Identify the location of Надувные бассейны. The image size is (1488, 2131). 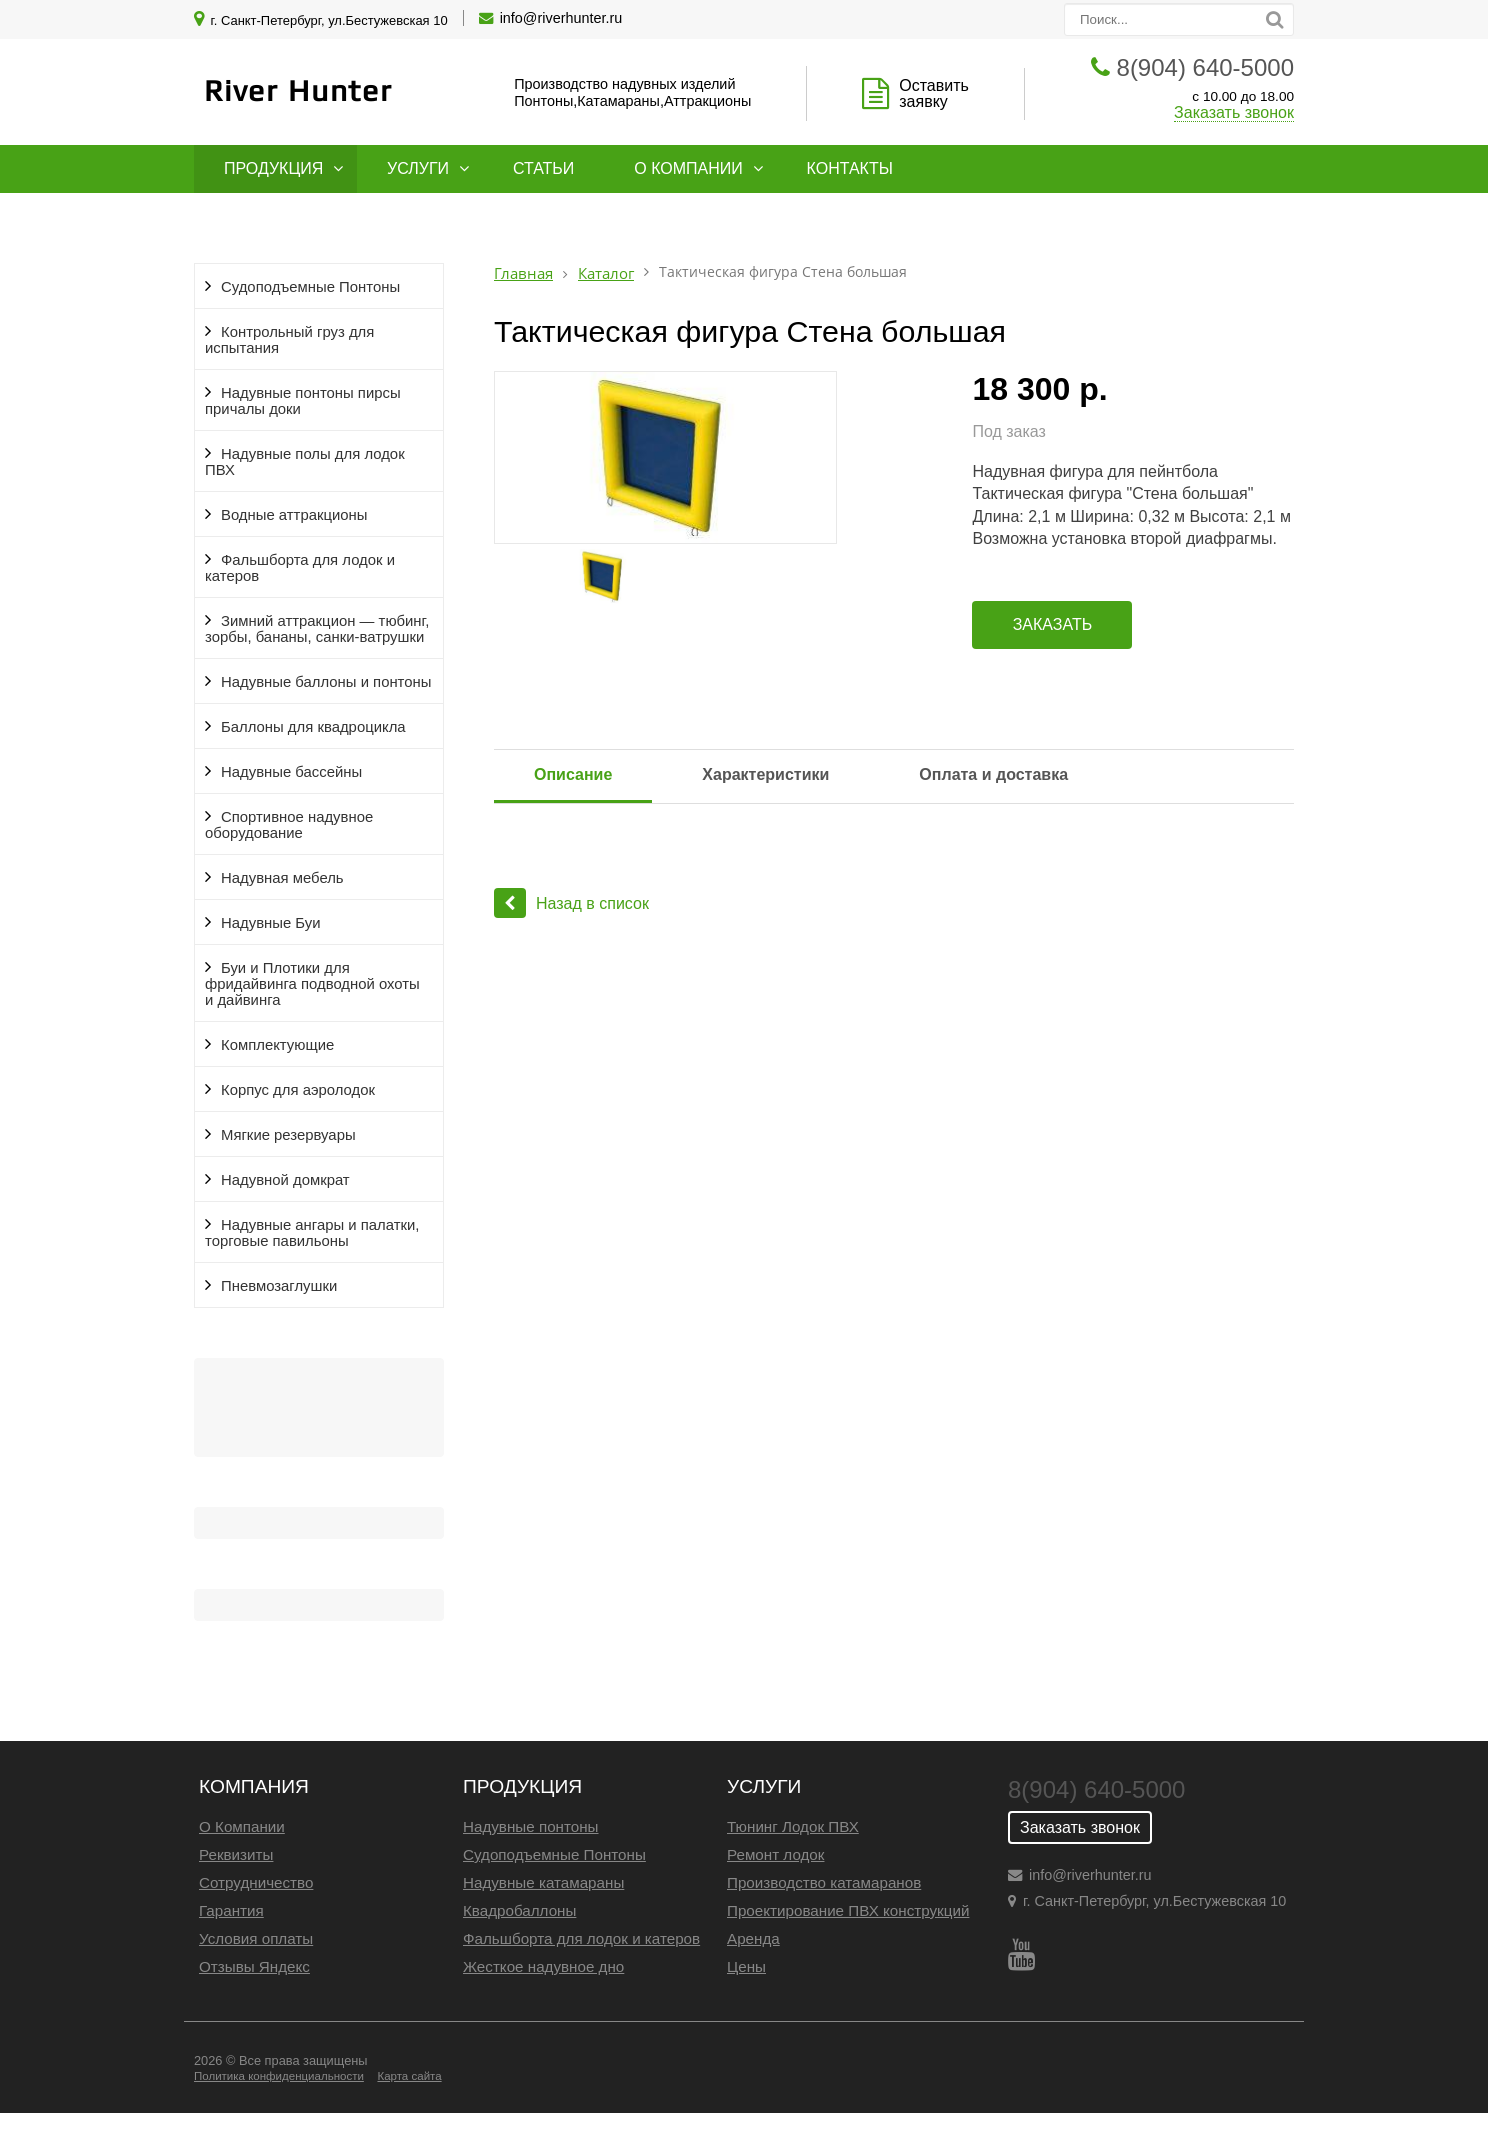
(291, 772).